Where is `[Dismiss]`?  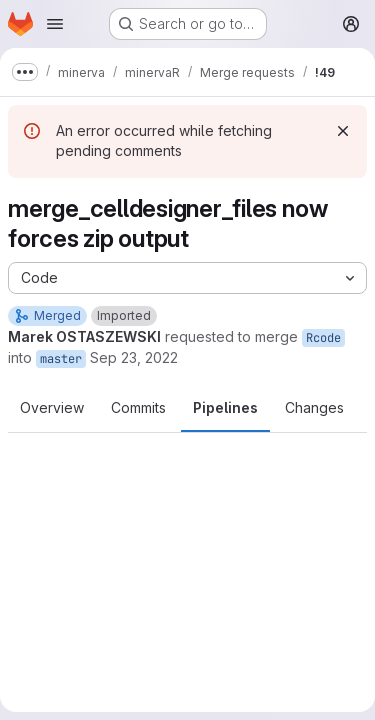 [Dismiss] is located at coordinates (343, 131).